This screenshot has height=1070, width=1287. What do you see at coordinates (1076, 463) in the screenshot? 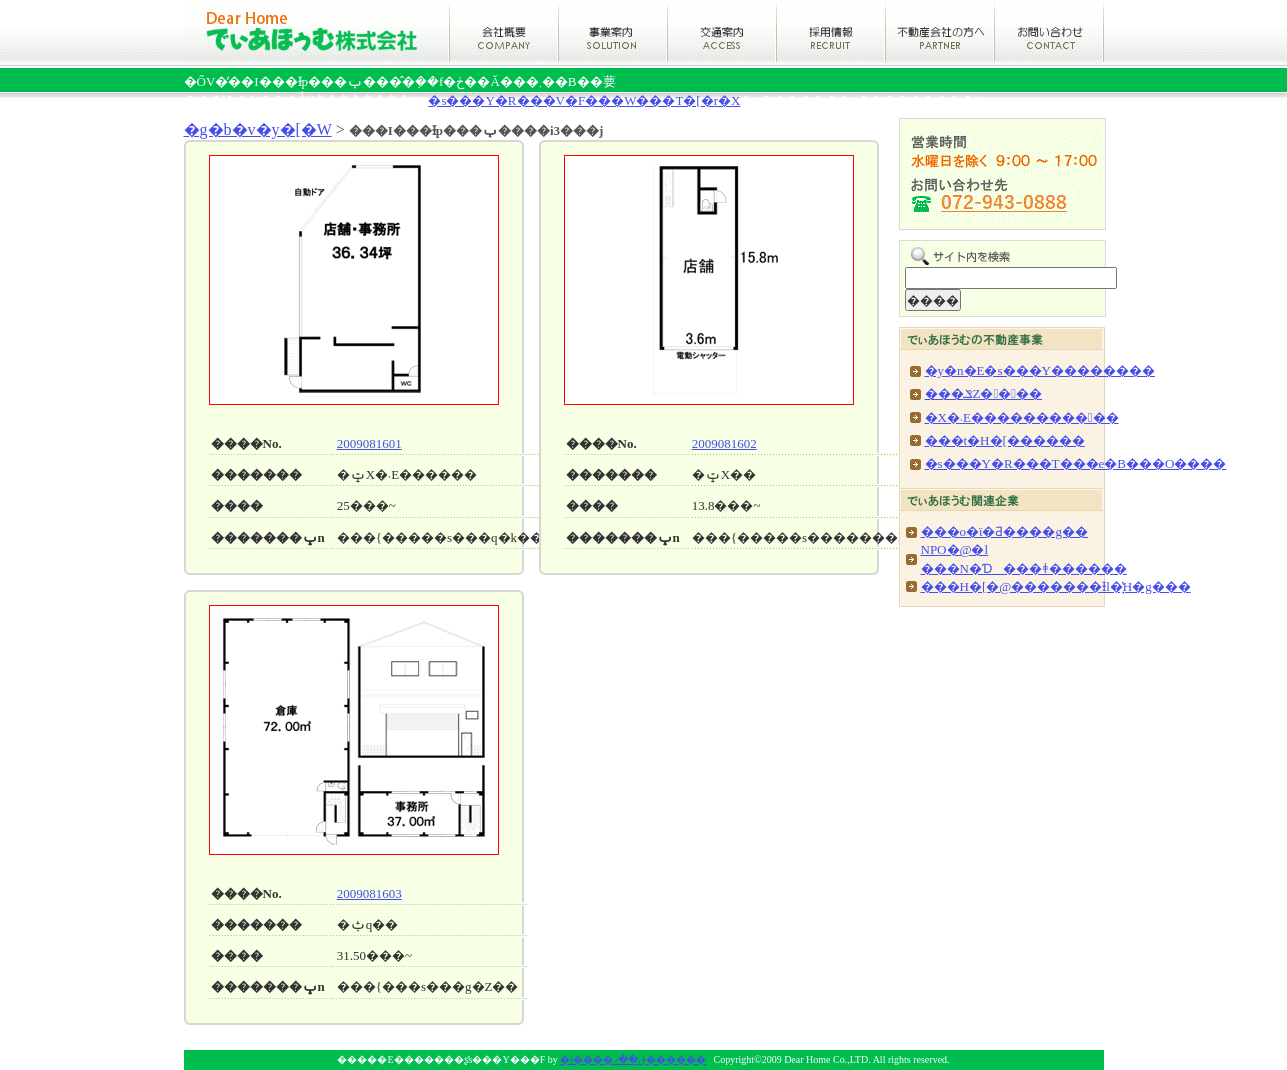
I see `�s���Y�R���T���e�B���O����` at bounding box center [1076, 463].